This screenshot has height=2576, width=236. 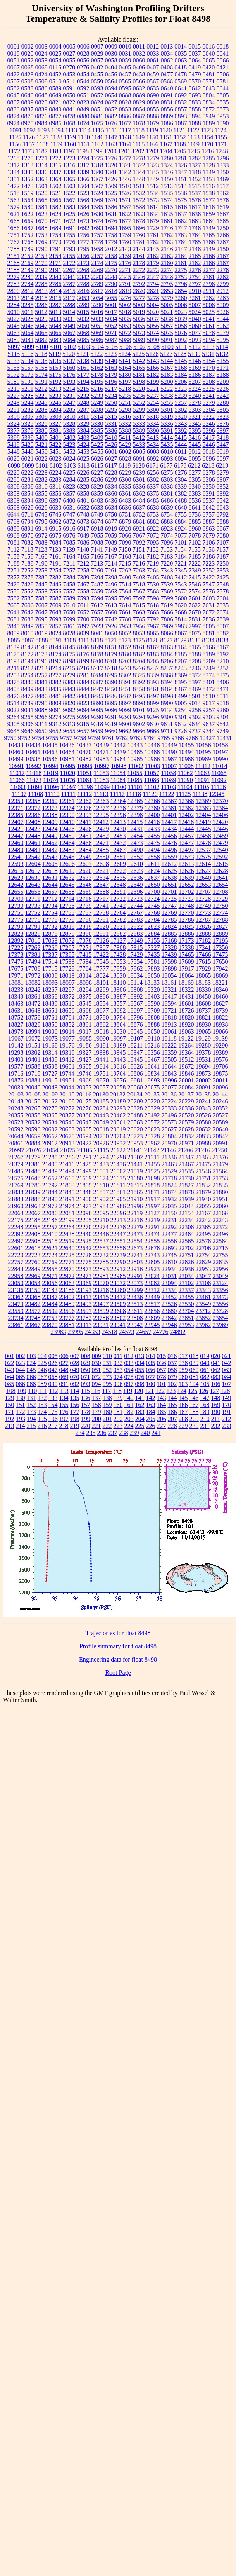 I want to click on 029, so click(x=85, y=1363).